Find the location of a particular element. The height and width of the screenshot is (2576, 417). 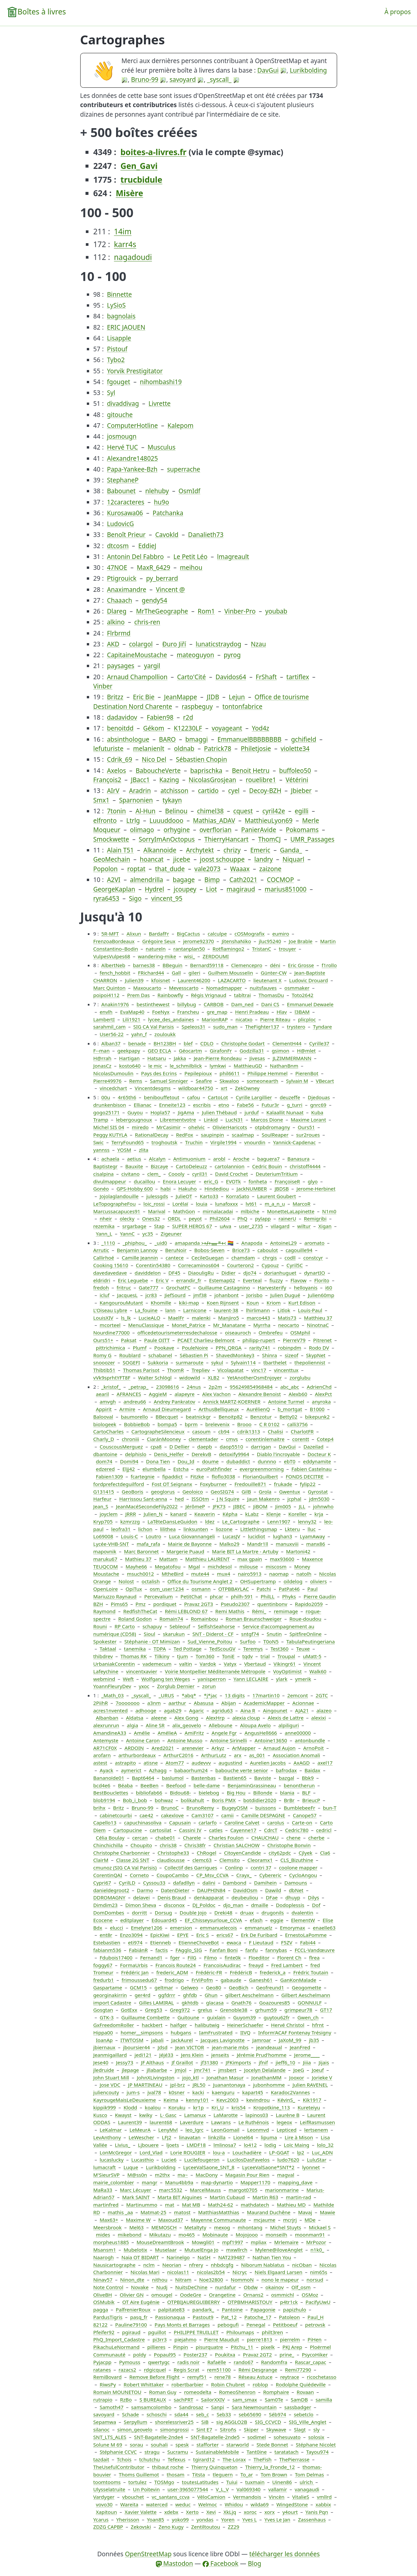

Manjiro5 is located at coordinates (228, 1317).